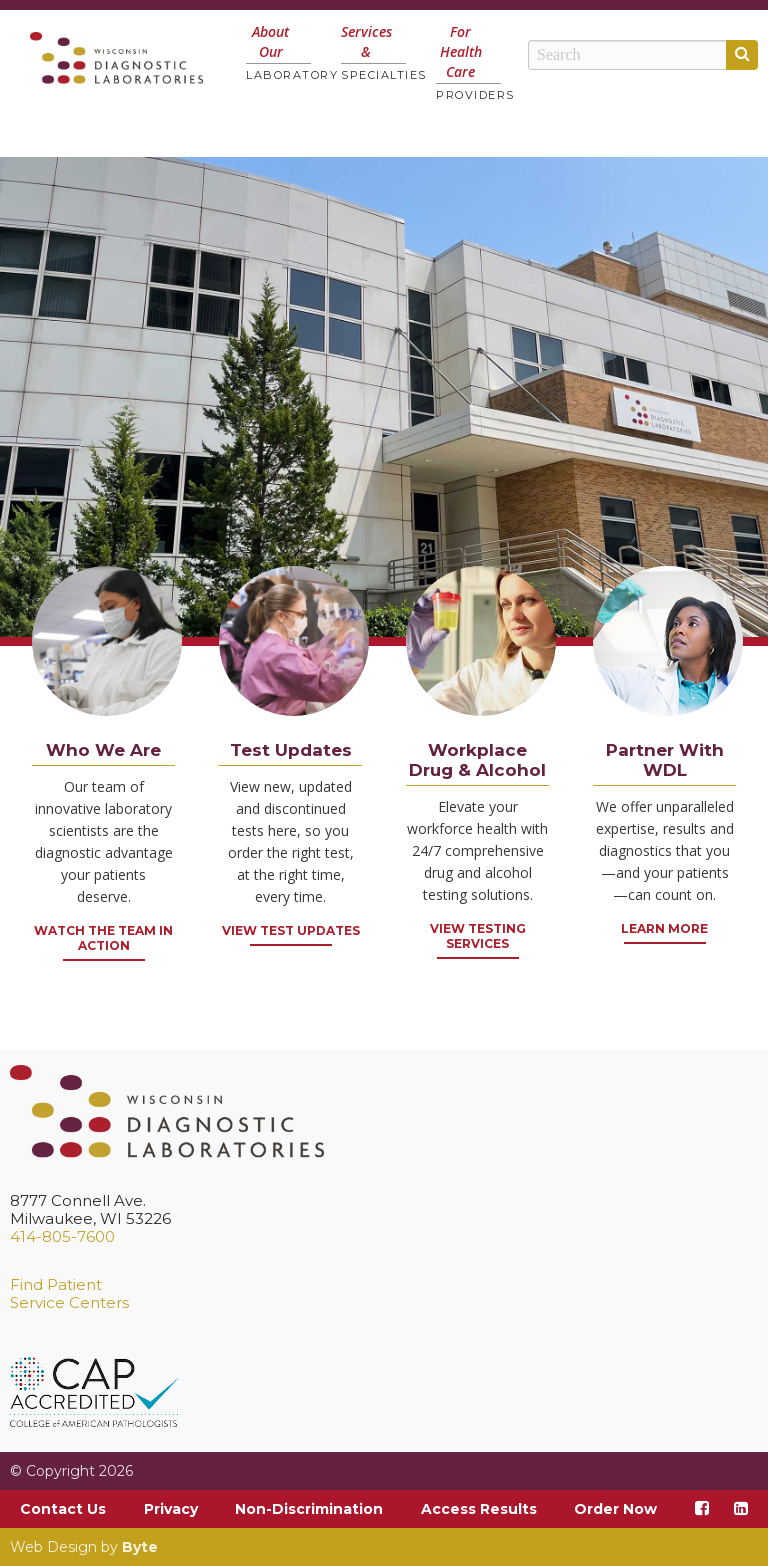 The width and height of the screenshot is (768, 1566). Describe the element at coordinates (103, 938) in the screenshot. I see `Watch the Team in Action` at that location.